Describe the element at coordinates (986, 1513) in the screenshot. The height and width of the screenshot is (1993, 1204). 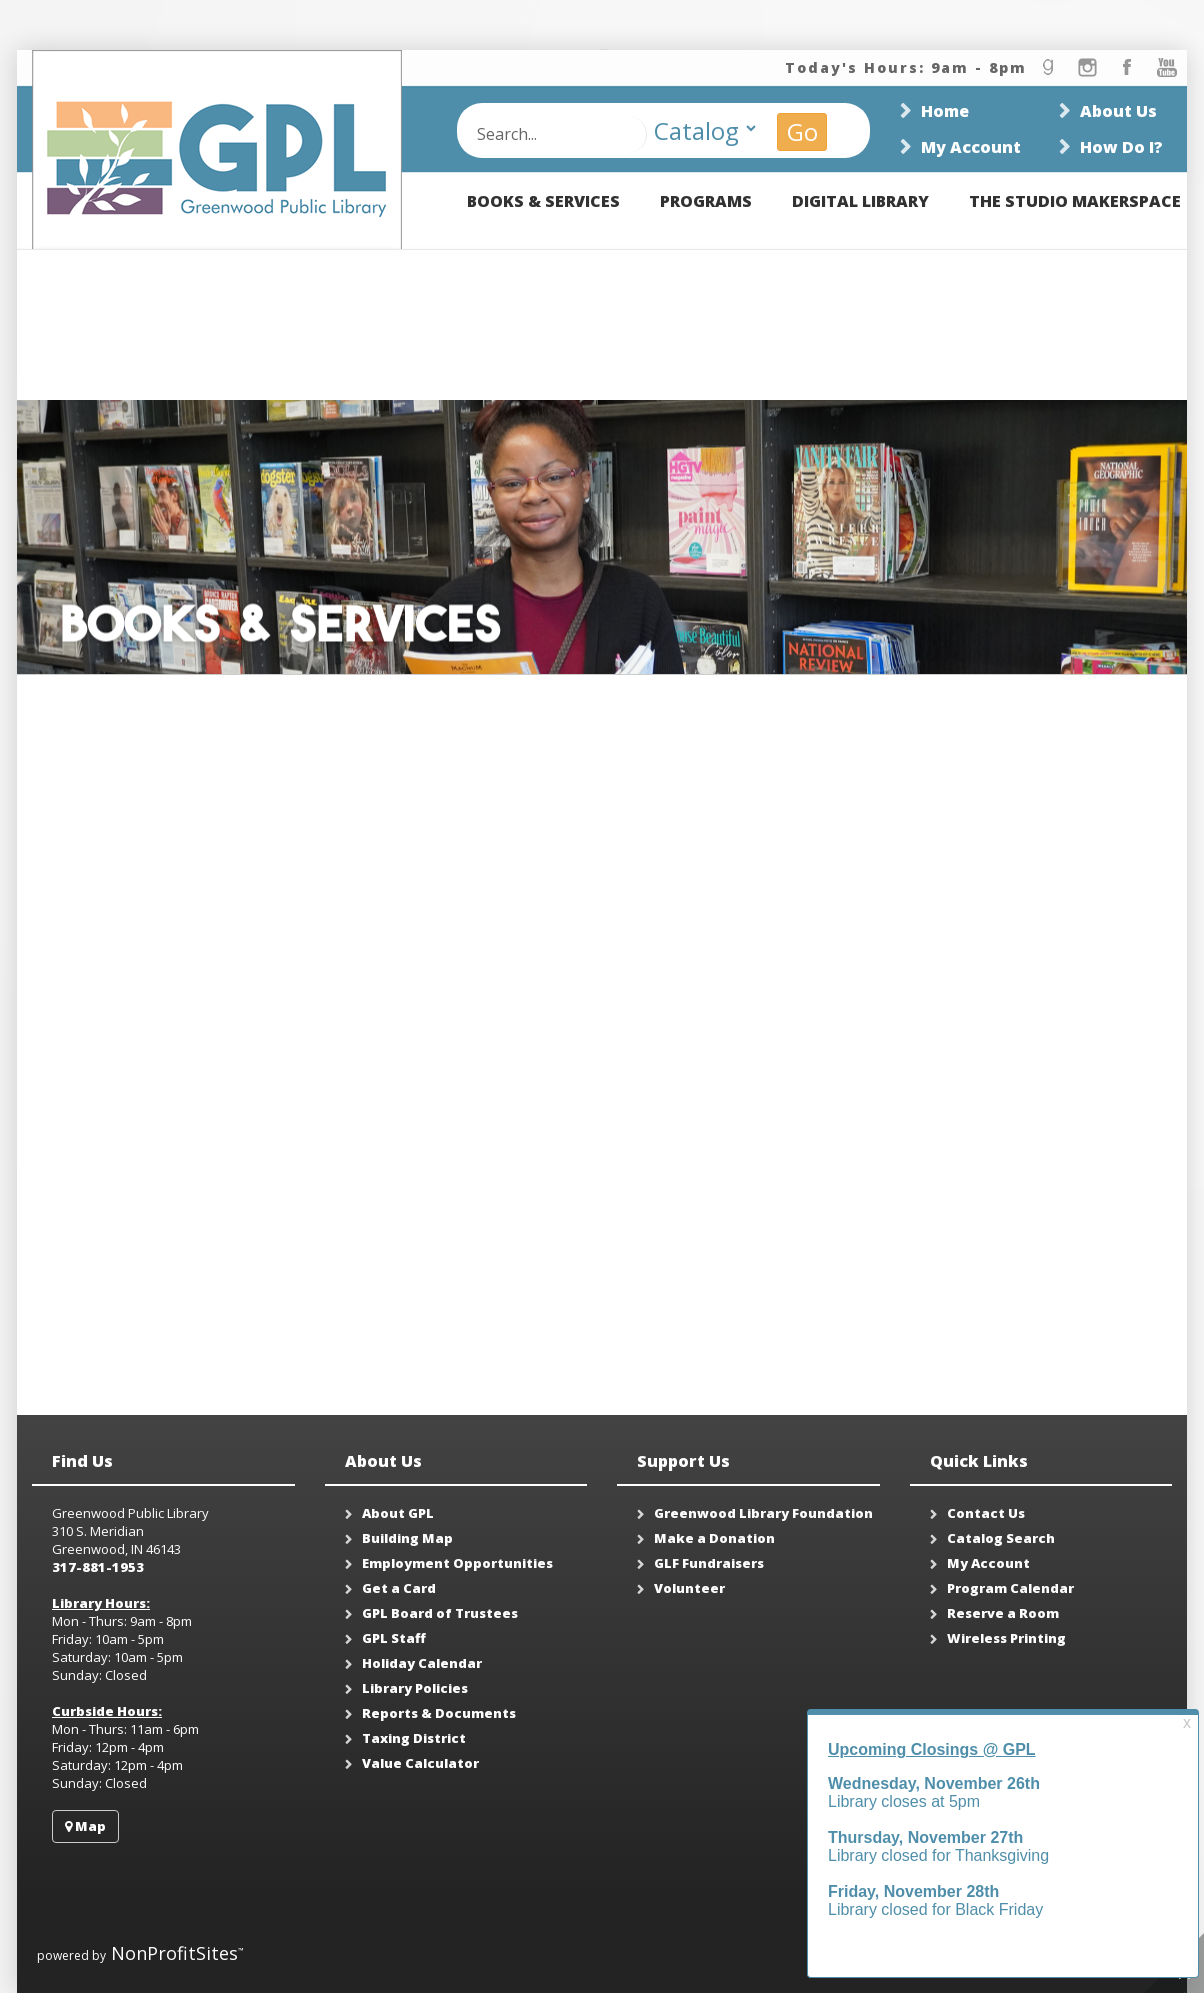
I see `Contact Us` at that location.